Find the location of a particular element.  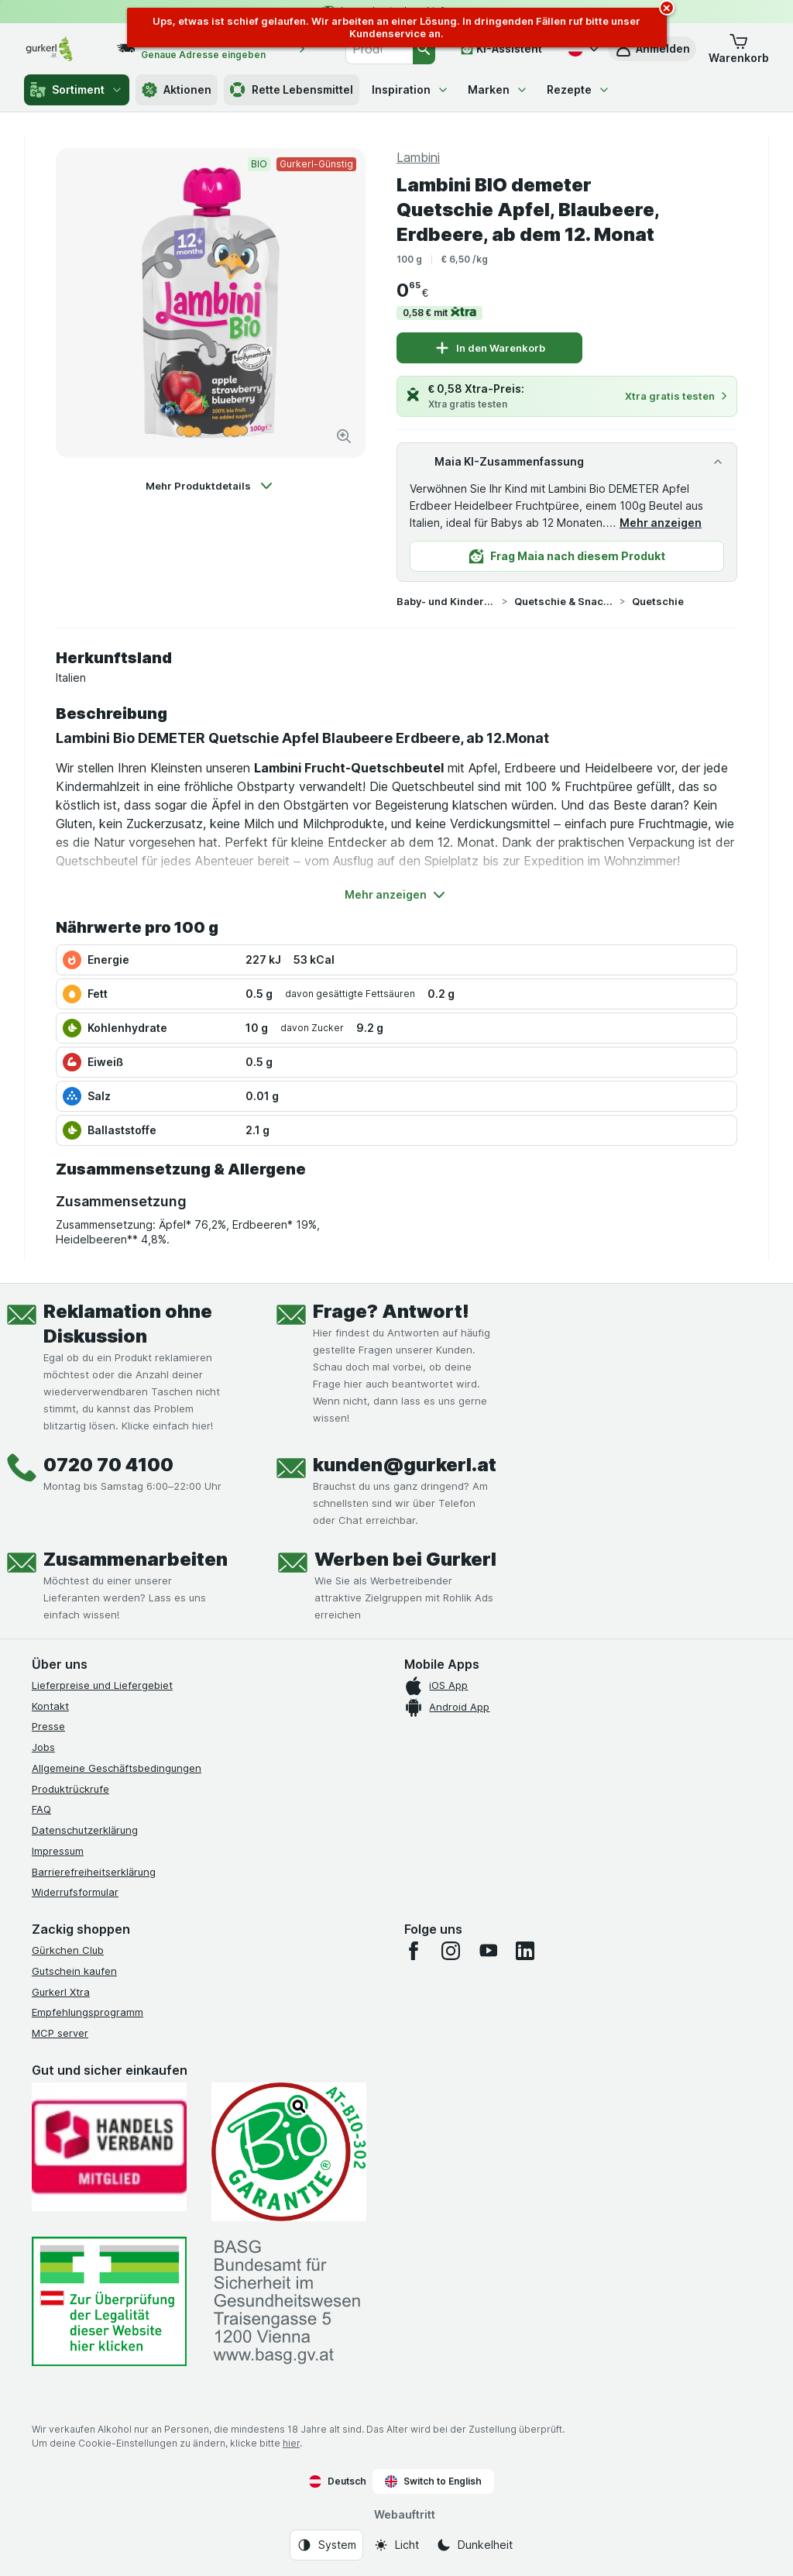

FAQ is located at coordinates (41, 1809).